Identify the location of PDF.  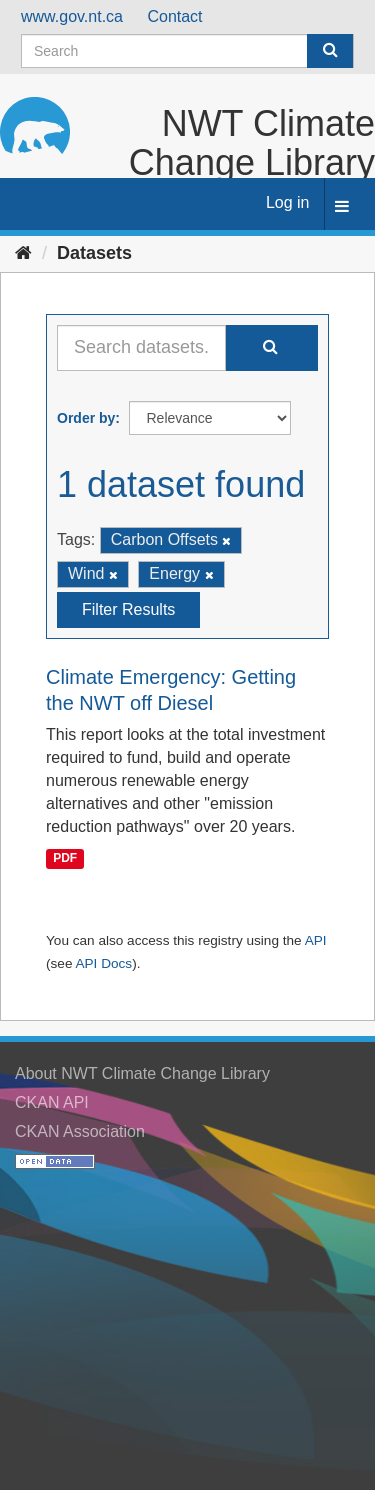
(65, 859).